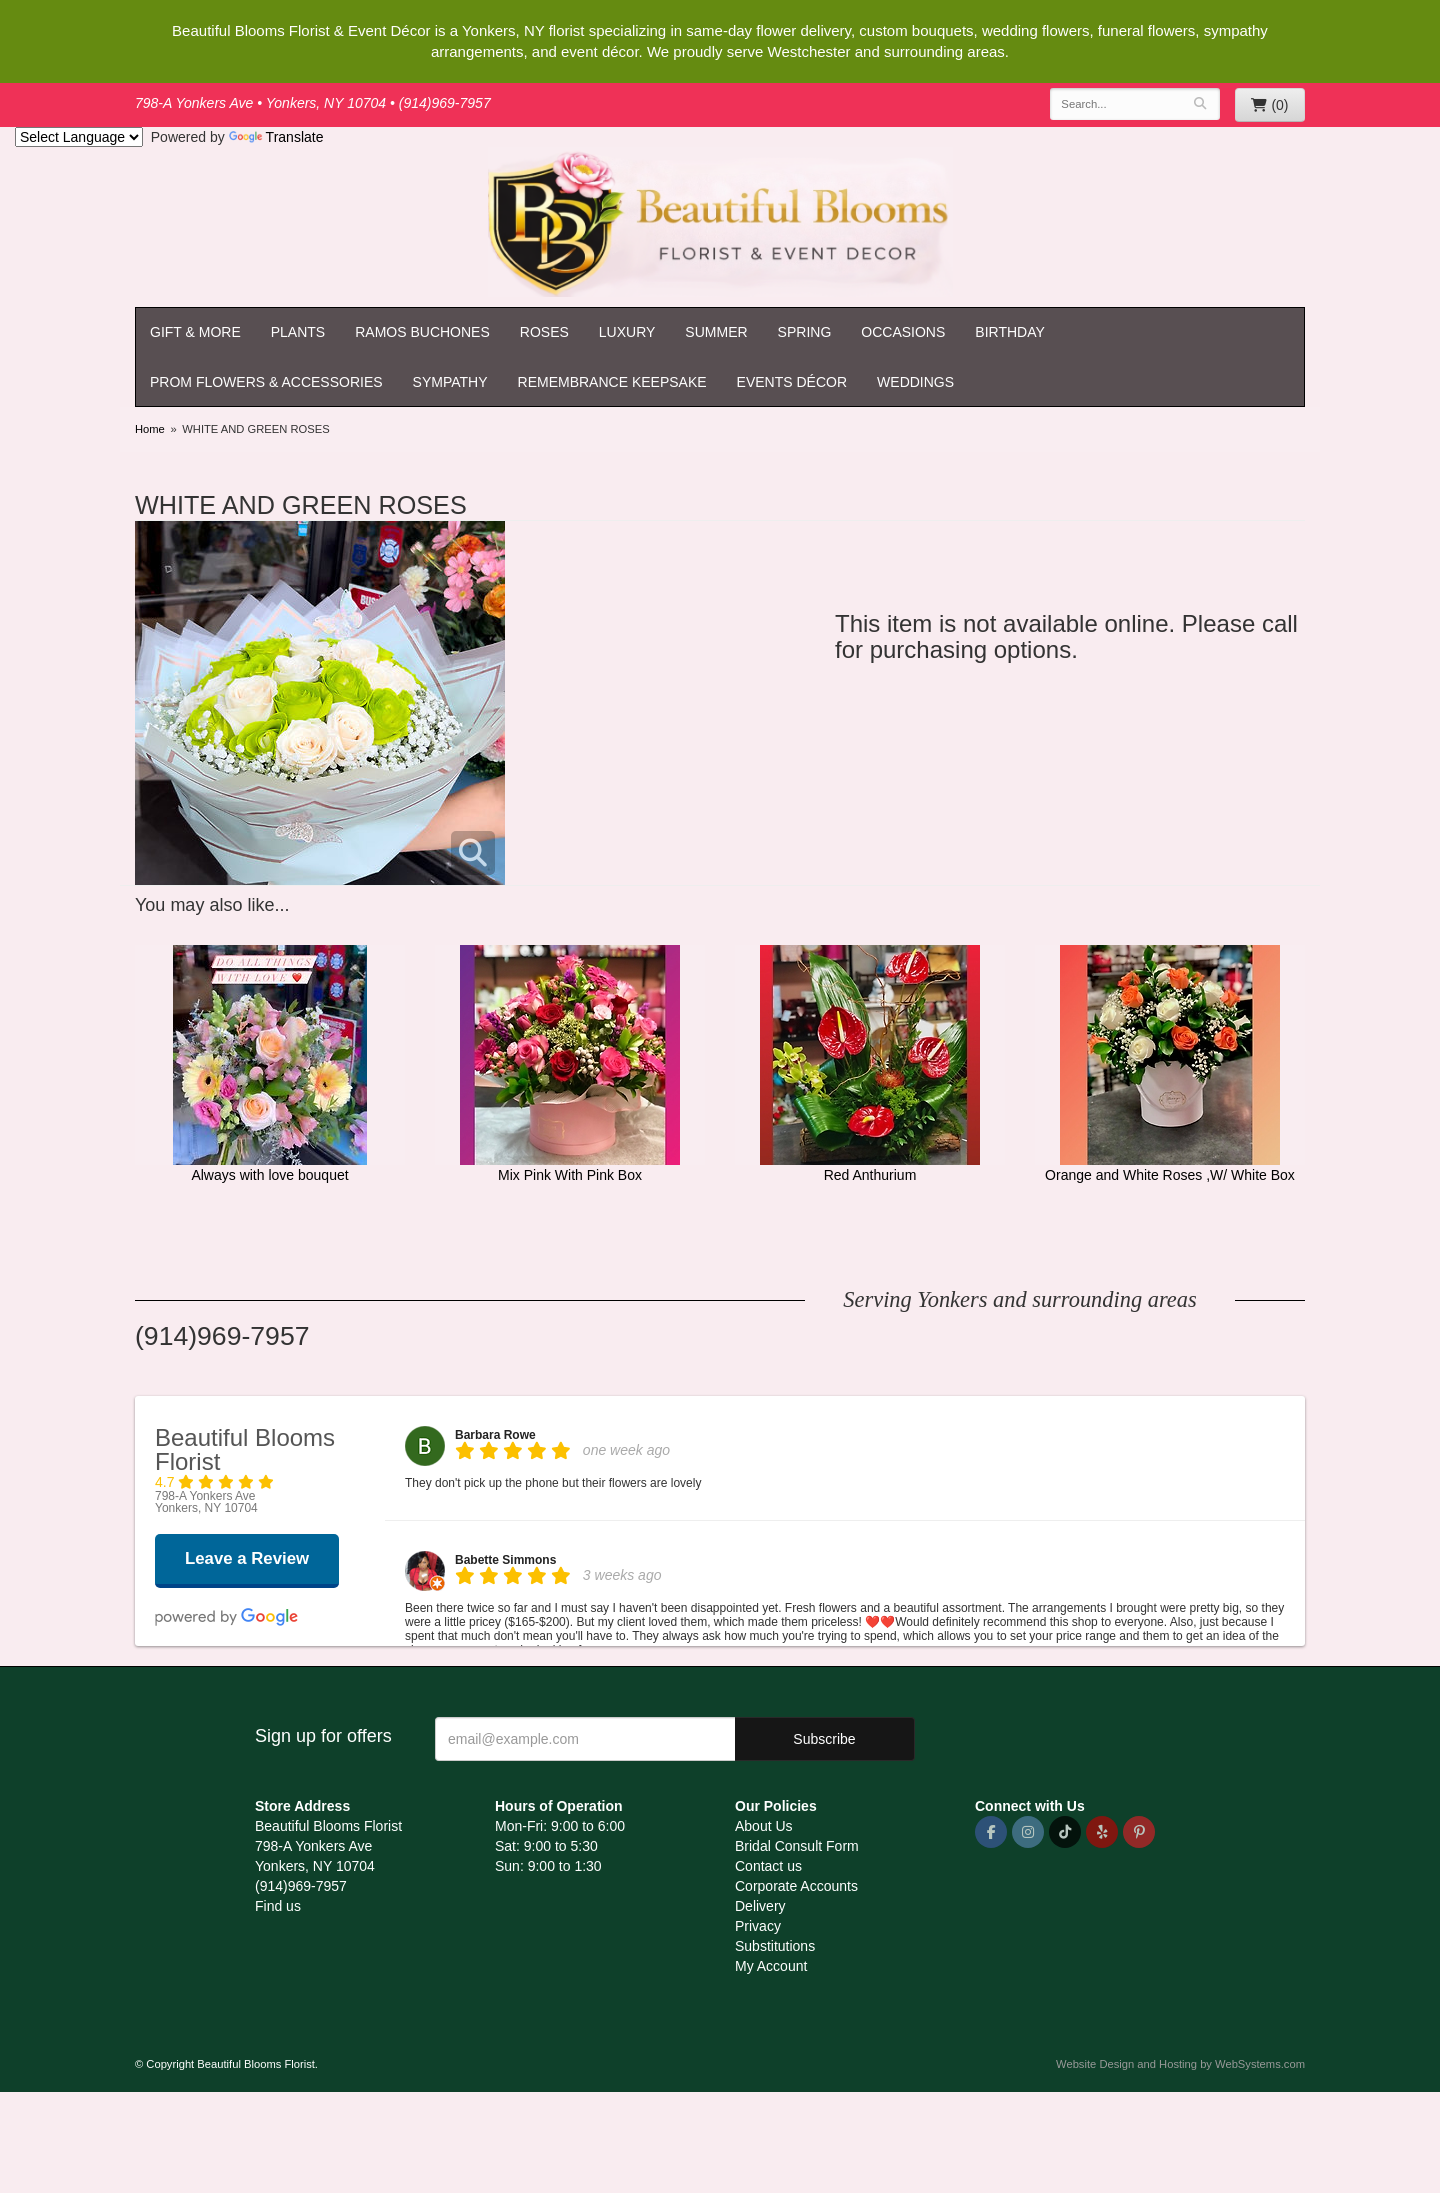  Describe the element at coordinates (797, 1846) in the screenshot. I see `Bridal Consult Form` at that location.